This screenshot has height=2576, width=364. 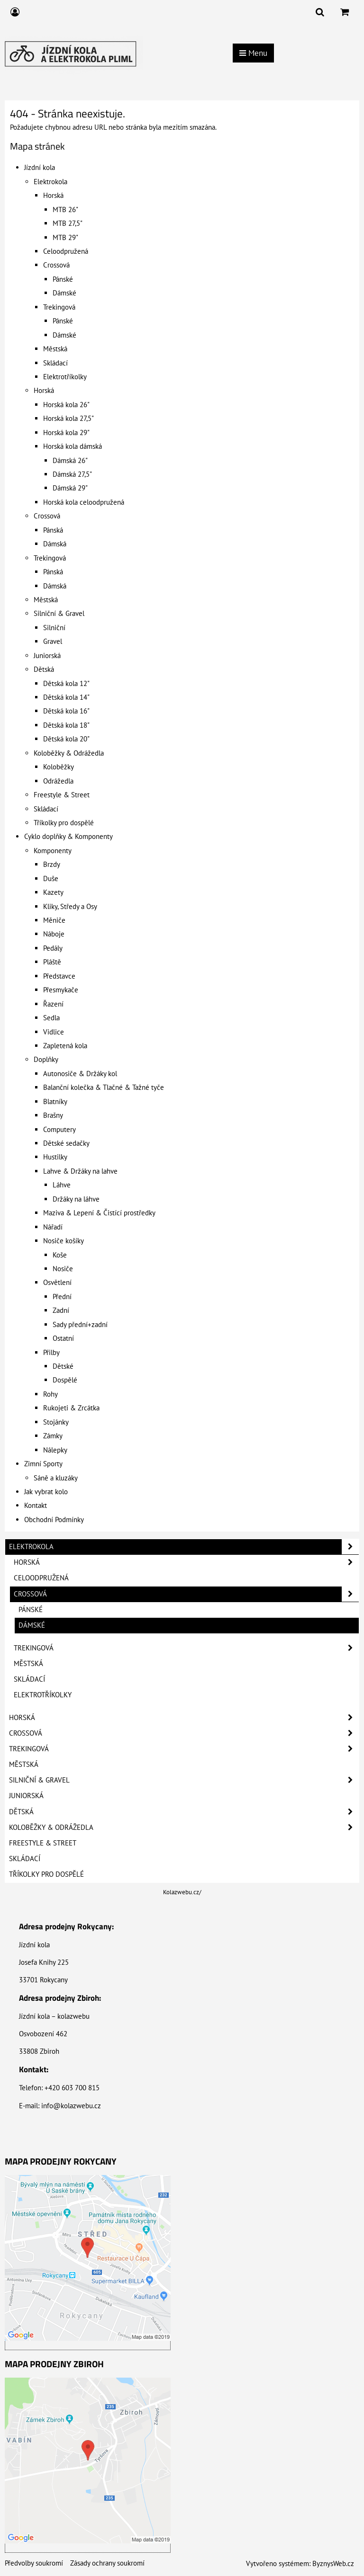 What do you see at coordinates (65, 251) in the screenshot?
I see `Celoodpružená` at bounding box center [65, 251].